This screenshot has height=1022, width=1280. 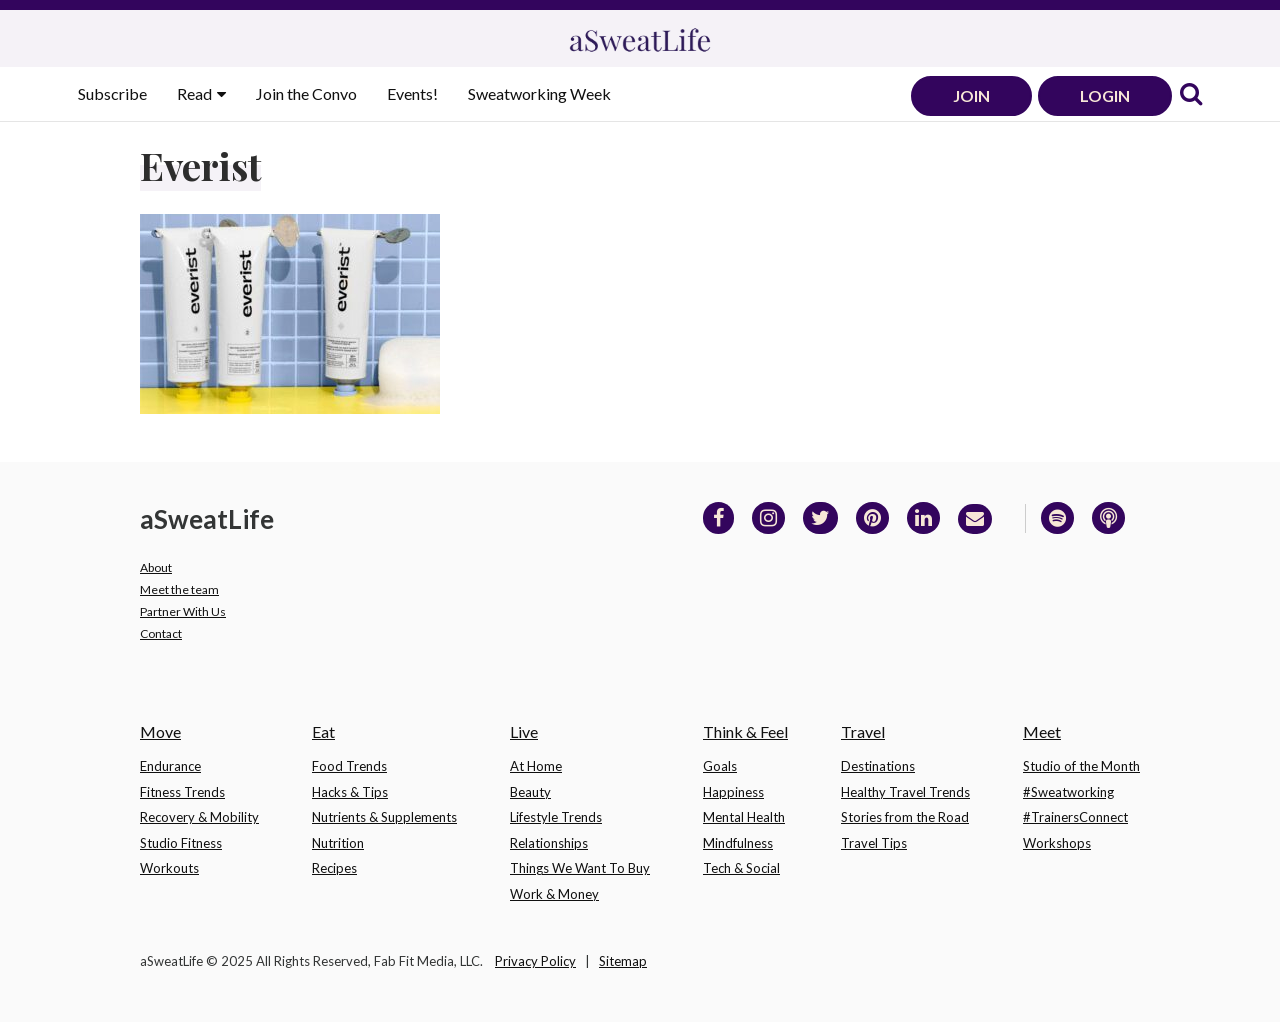 What do you see at coordinates (199, 817) in the screenshot?
I see `Recovery & Mobility` at bounding box center [199, 817].